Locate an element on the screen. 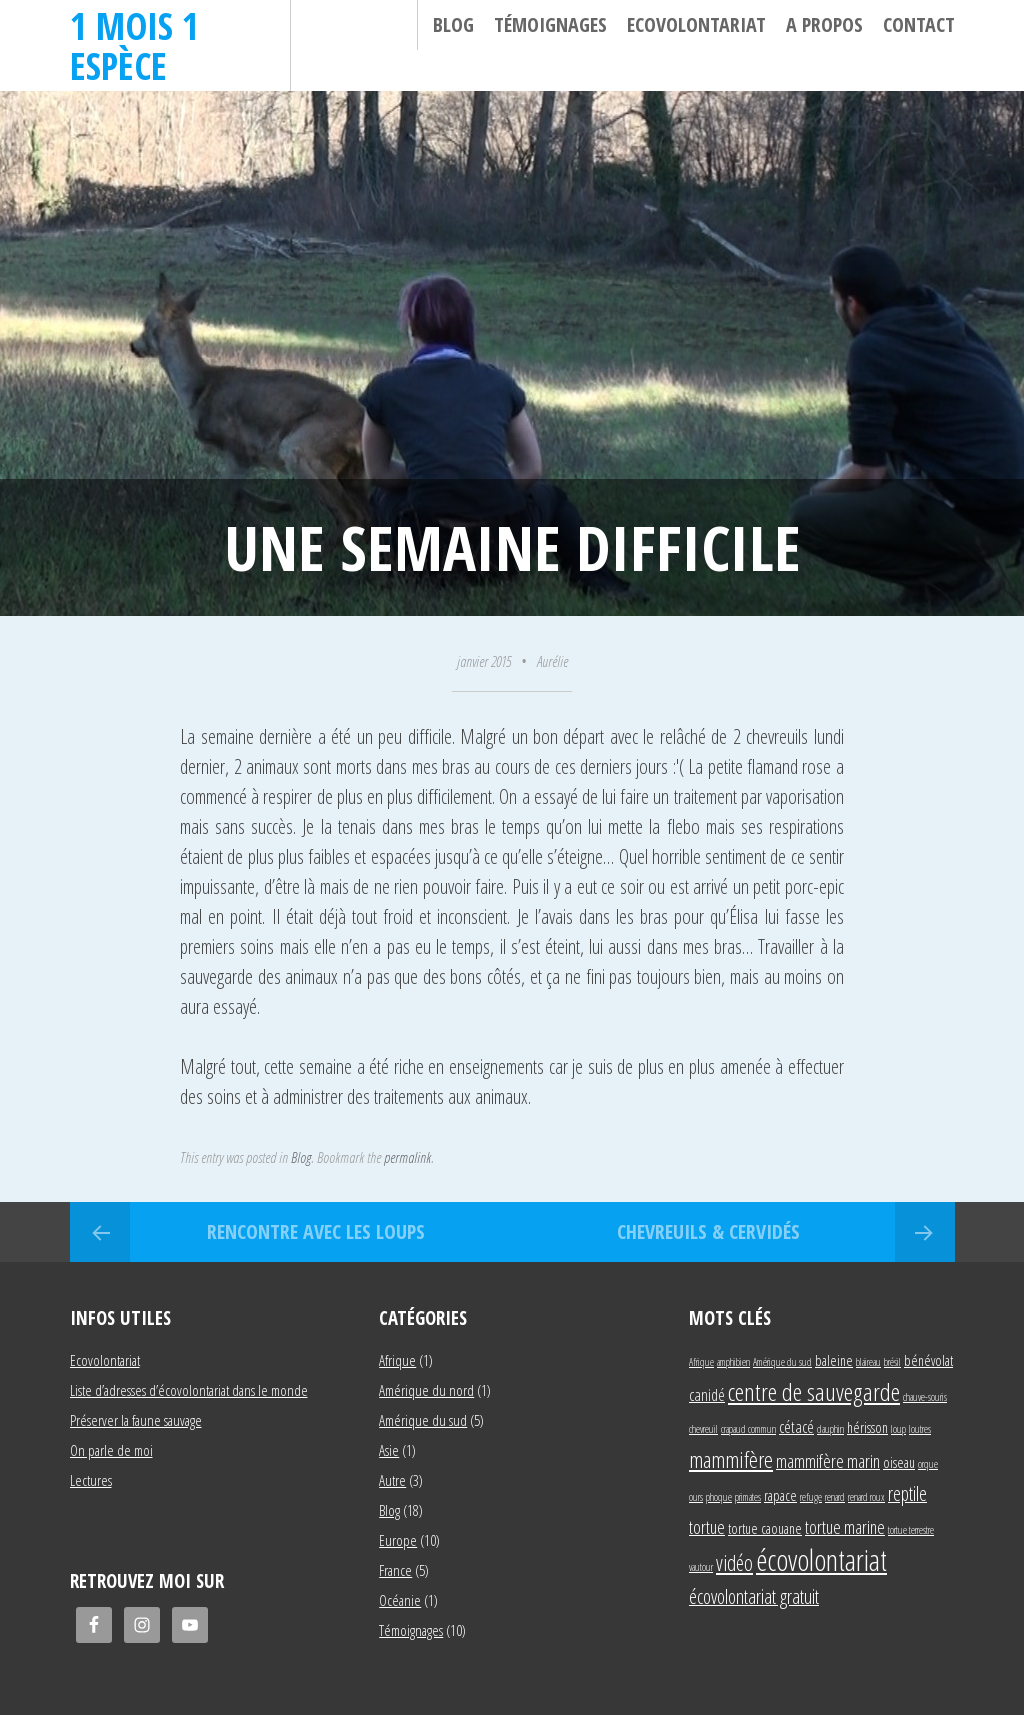 The image size is (1024, 1715). centre de sauvegarde [centre de sauvegarde (10 éléments)] is located at coordinates (814, 1391).